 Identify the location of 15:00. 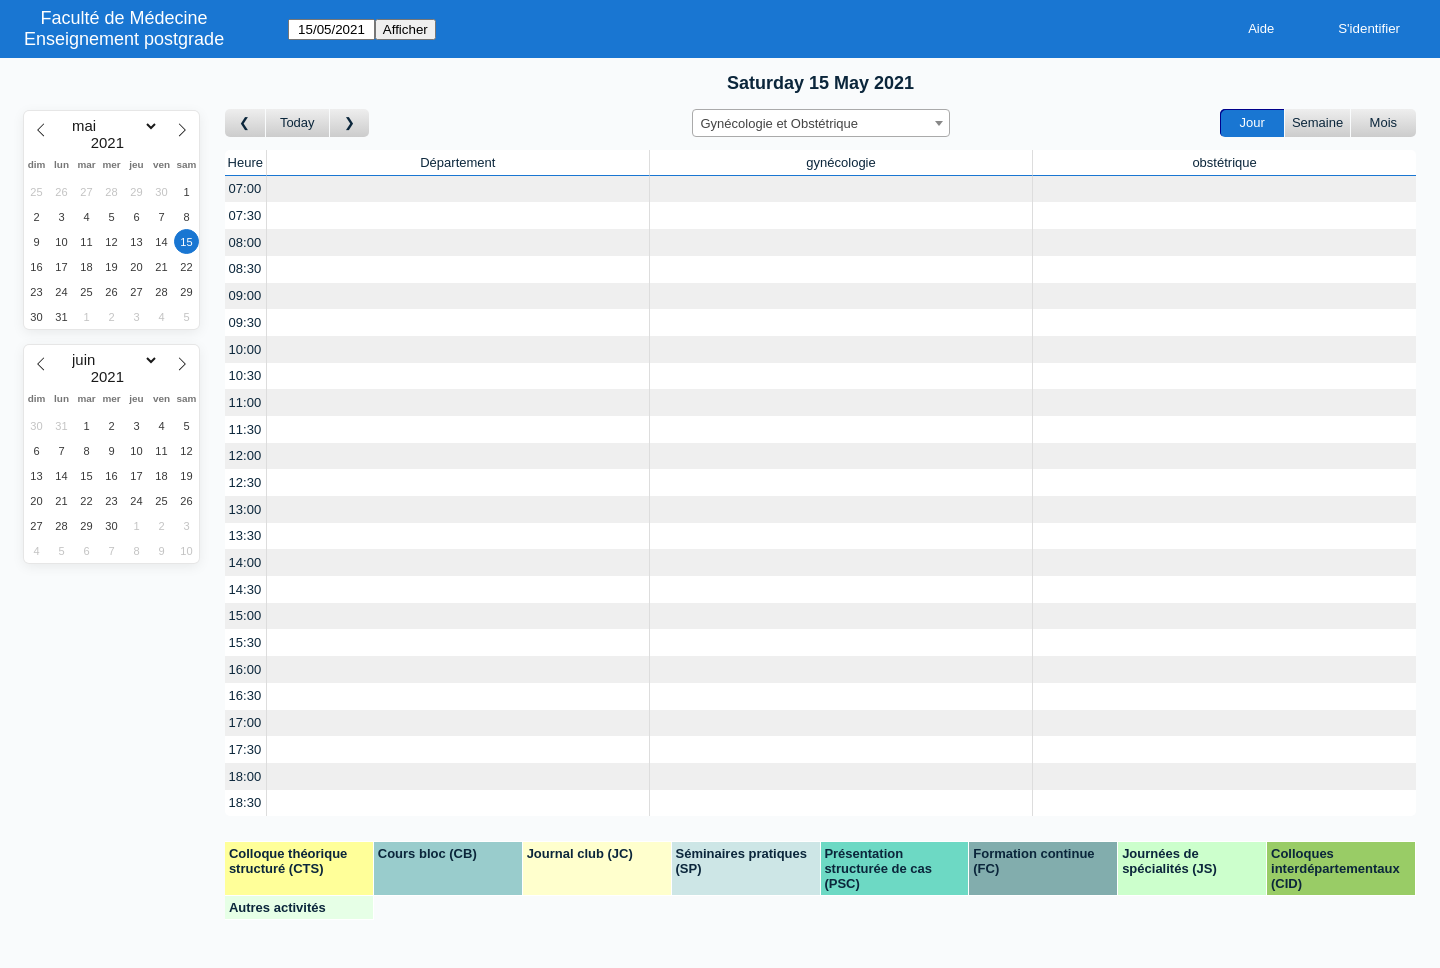
(245, 615).